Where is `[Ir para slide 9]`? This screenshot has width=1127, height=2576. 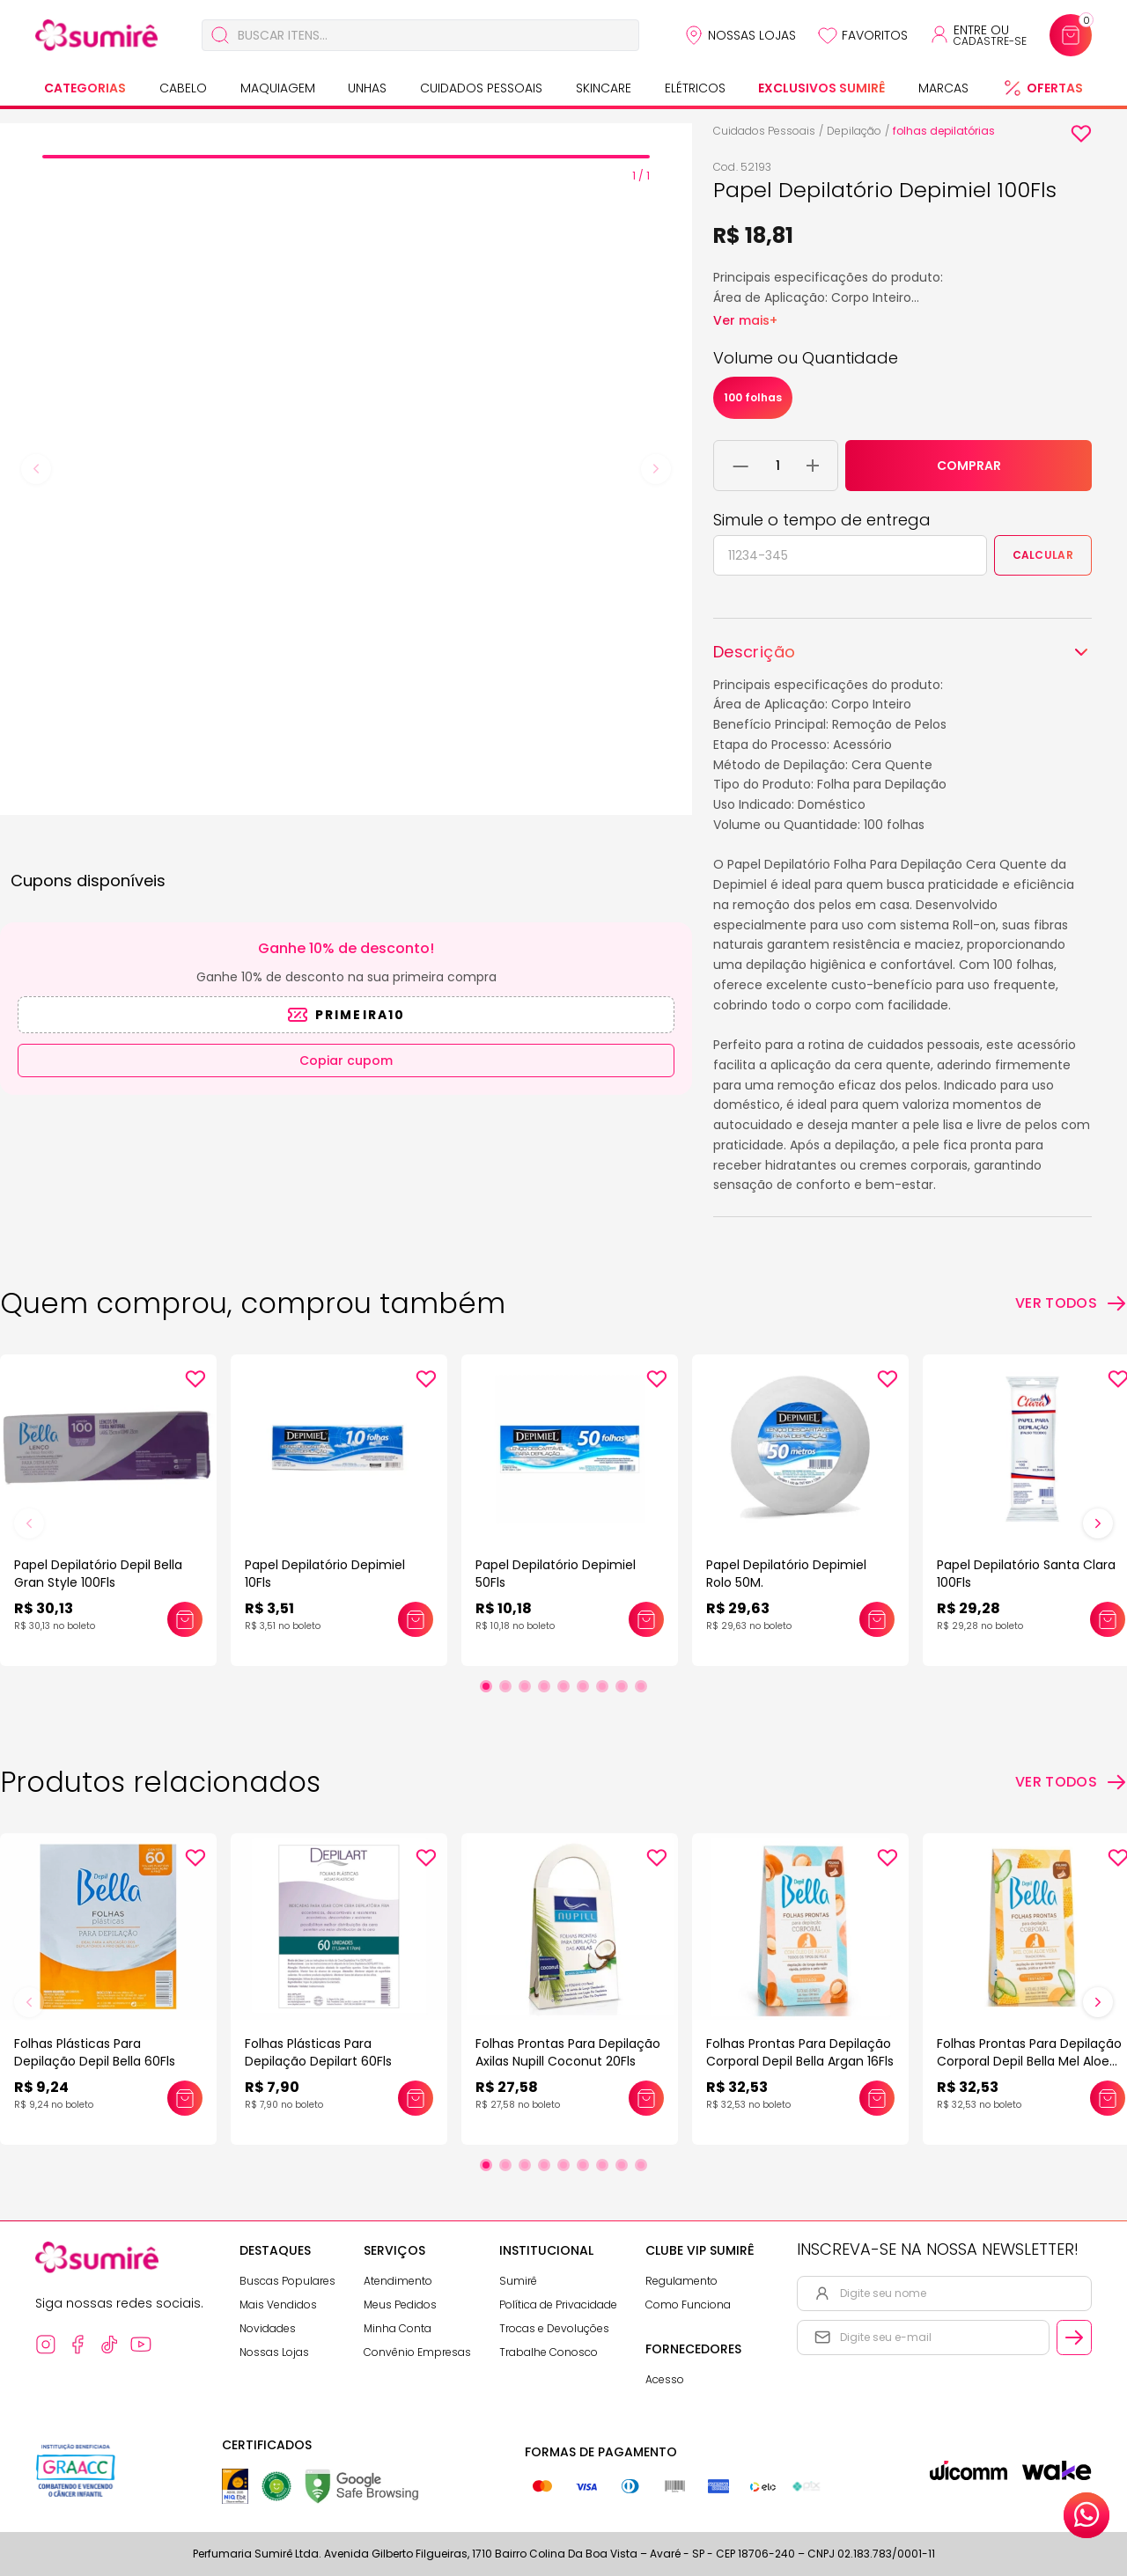
[Ir para slide 9] is located at coordinates (641, 1686).